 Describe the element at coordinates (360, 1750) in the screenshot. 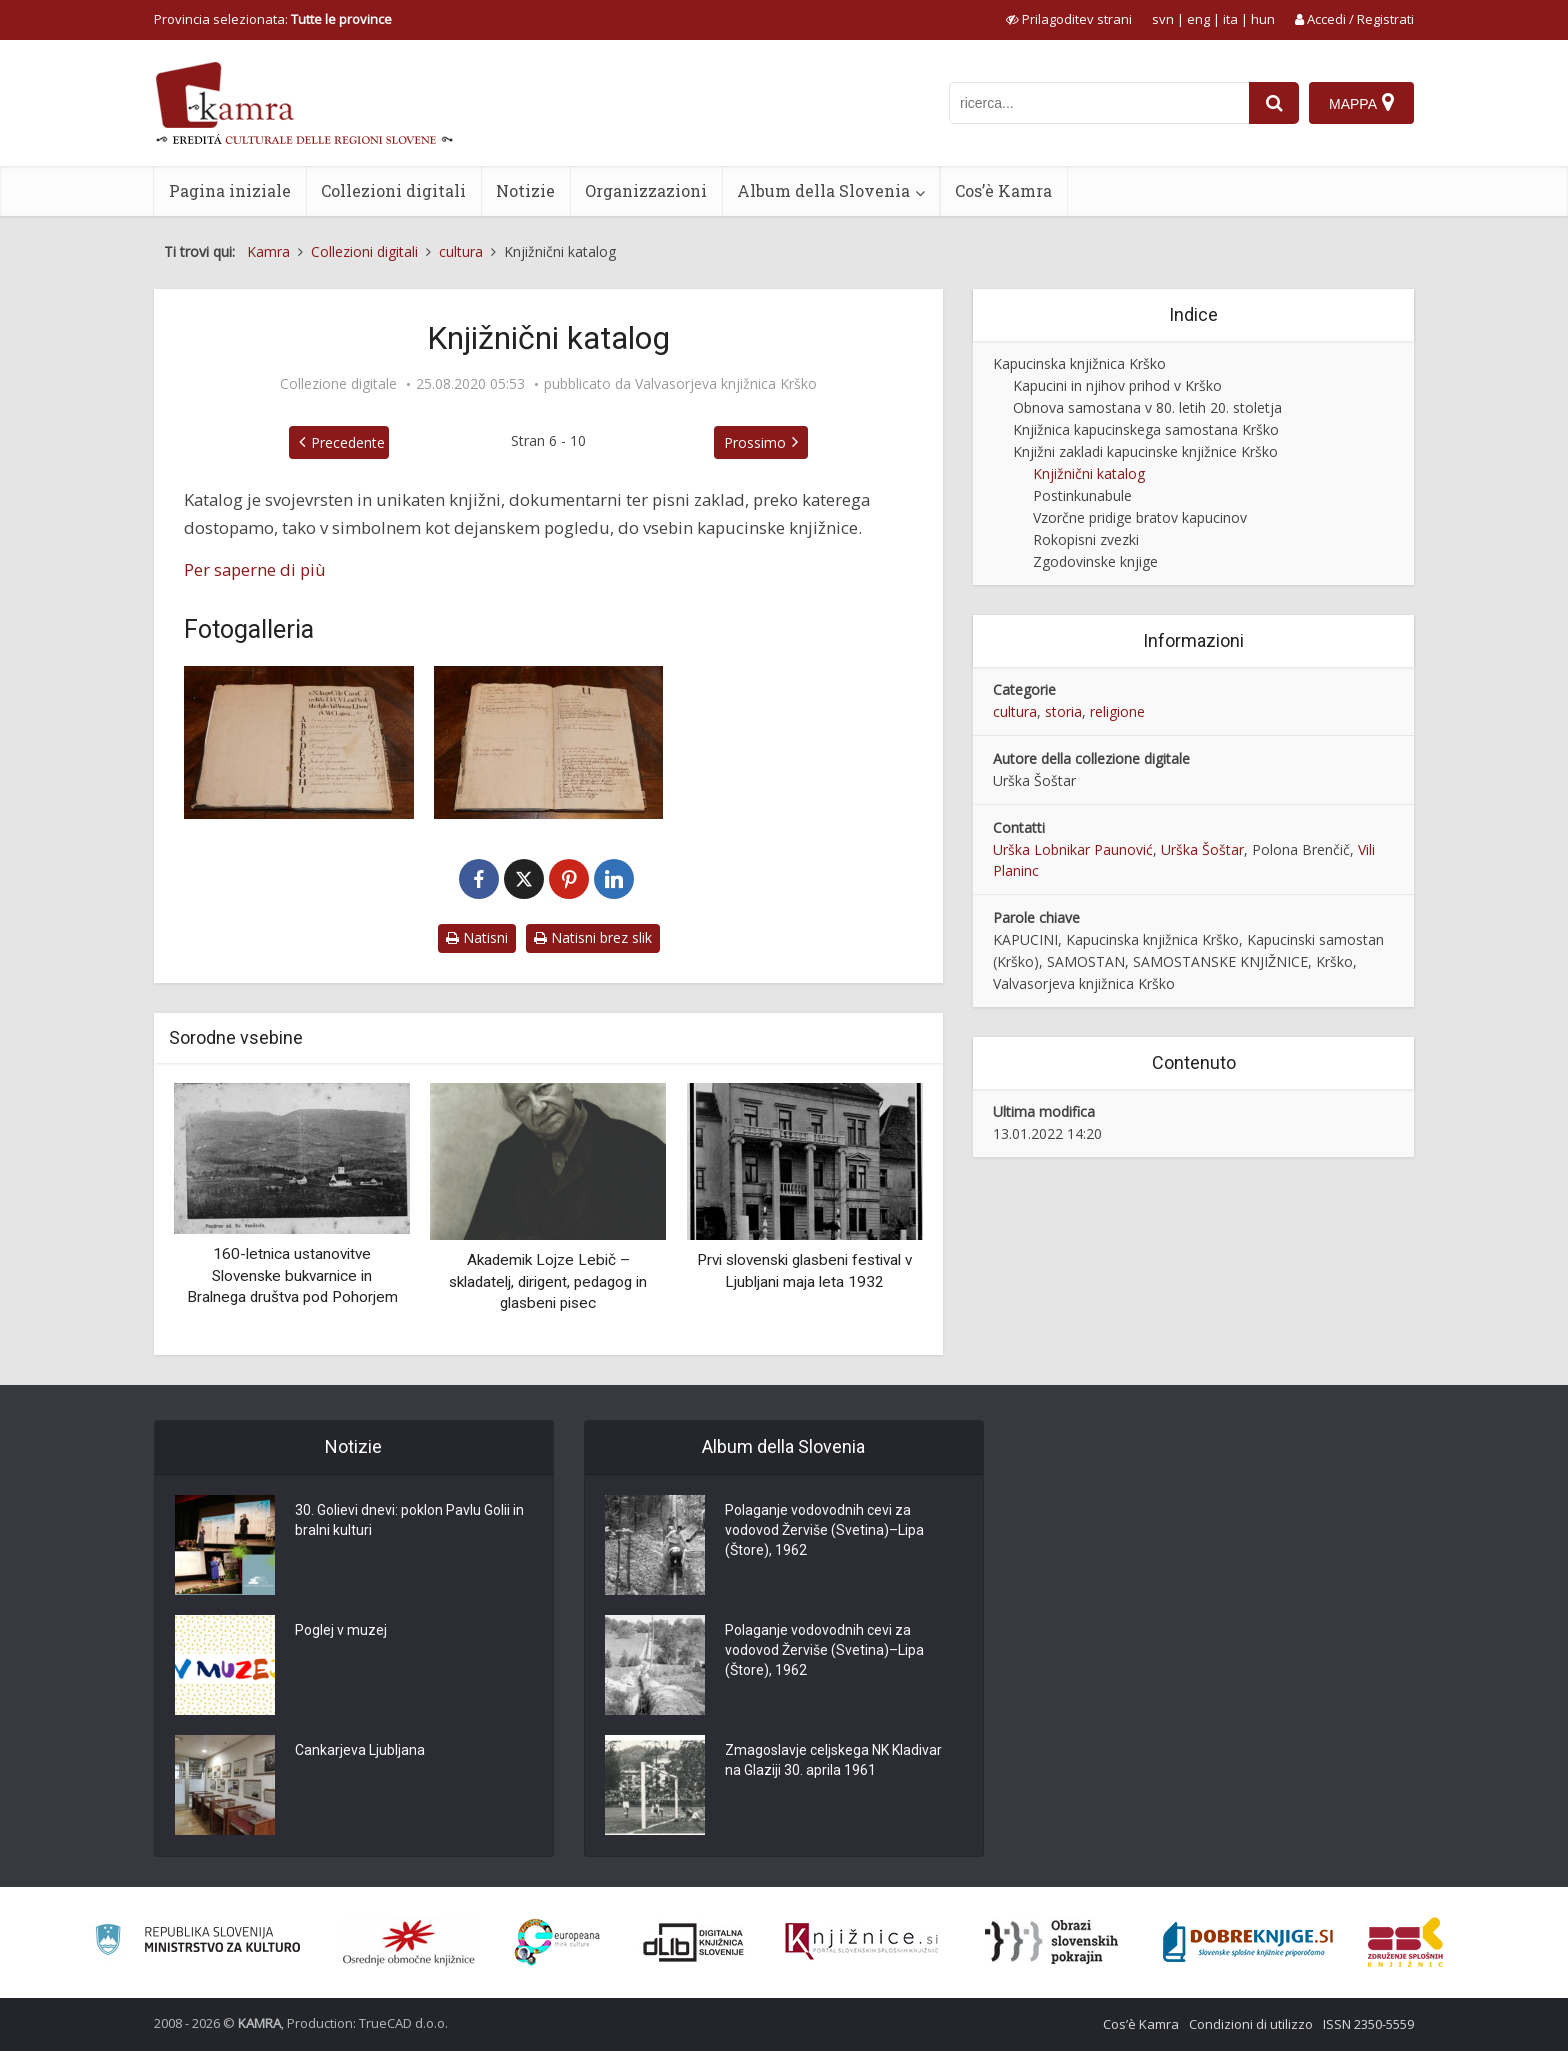

I see `Cankarjeva Ljubljana` at that location.